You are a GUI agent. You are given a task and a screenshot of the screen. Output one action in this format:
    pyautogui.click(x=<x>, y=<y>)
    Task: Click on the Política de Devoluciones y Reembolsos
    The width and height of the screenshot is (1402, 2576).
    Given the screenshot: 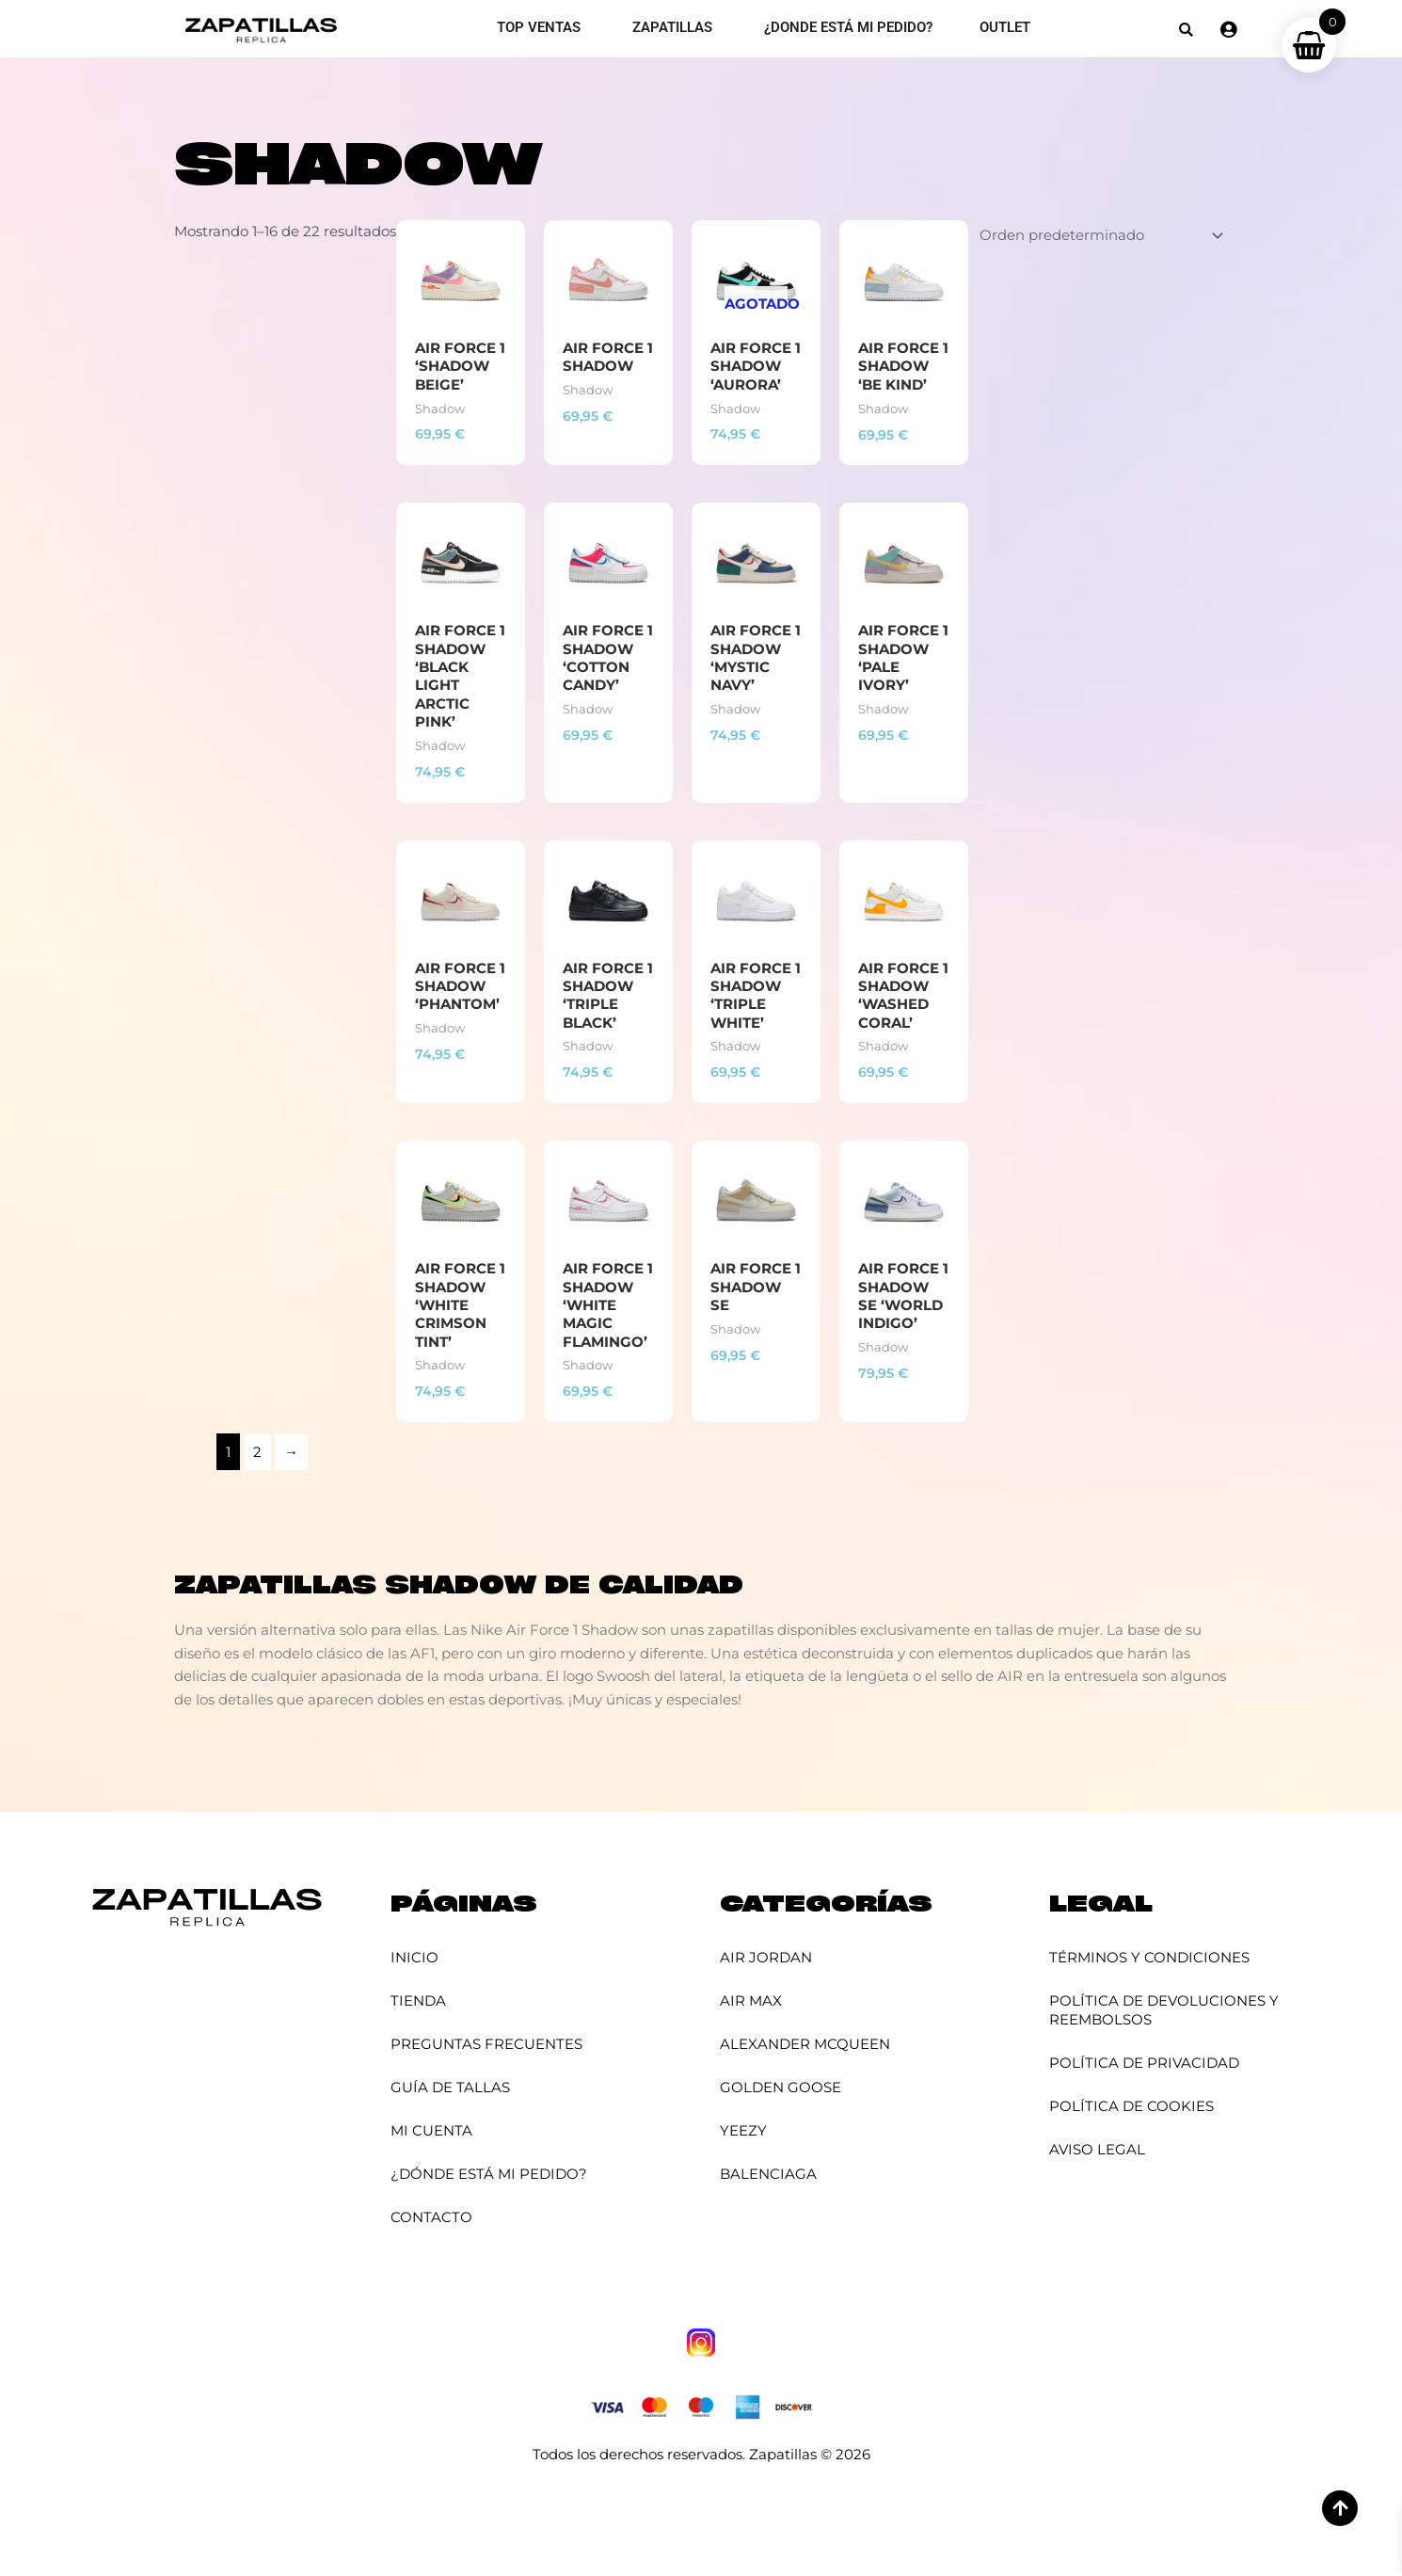 What is the action you would take?
    pyautogui.click(x=1164, y=2010)
    